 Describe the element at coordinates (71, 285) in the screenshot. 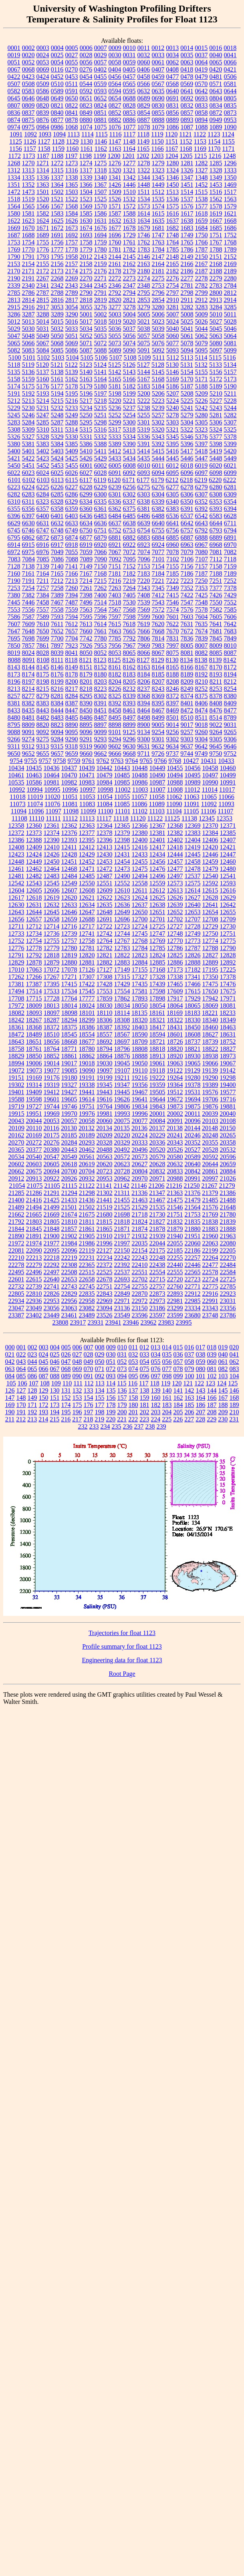

I see `2343` at that location.